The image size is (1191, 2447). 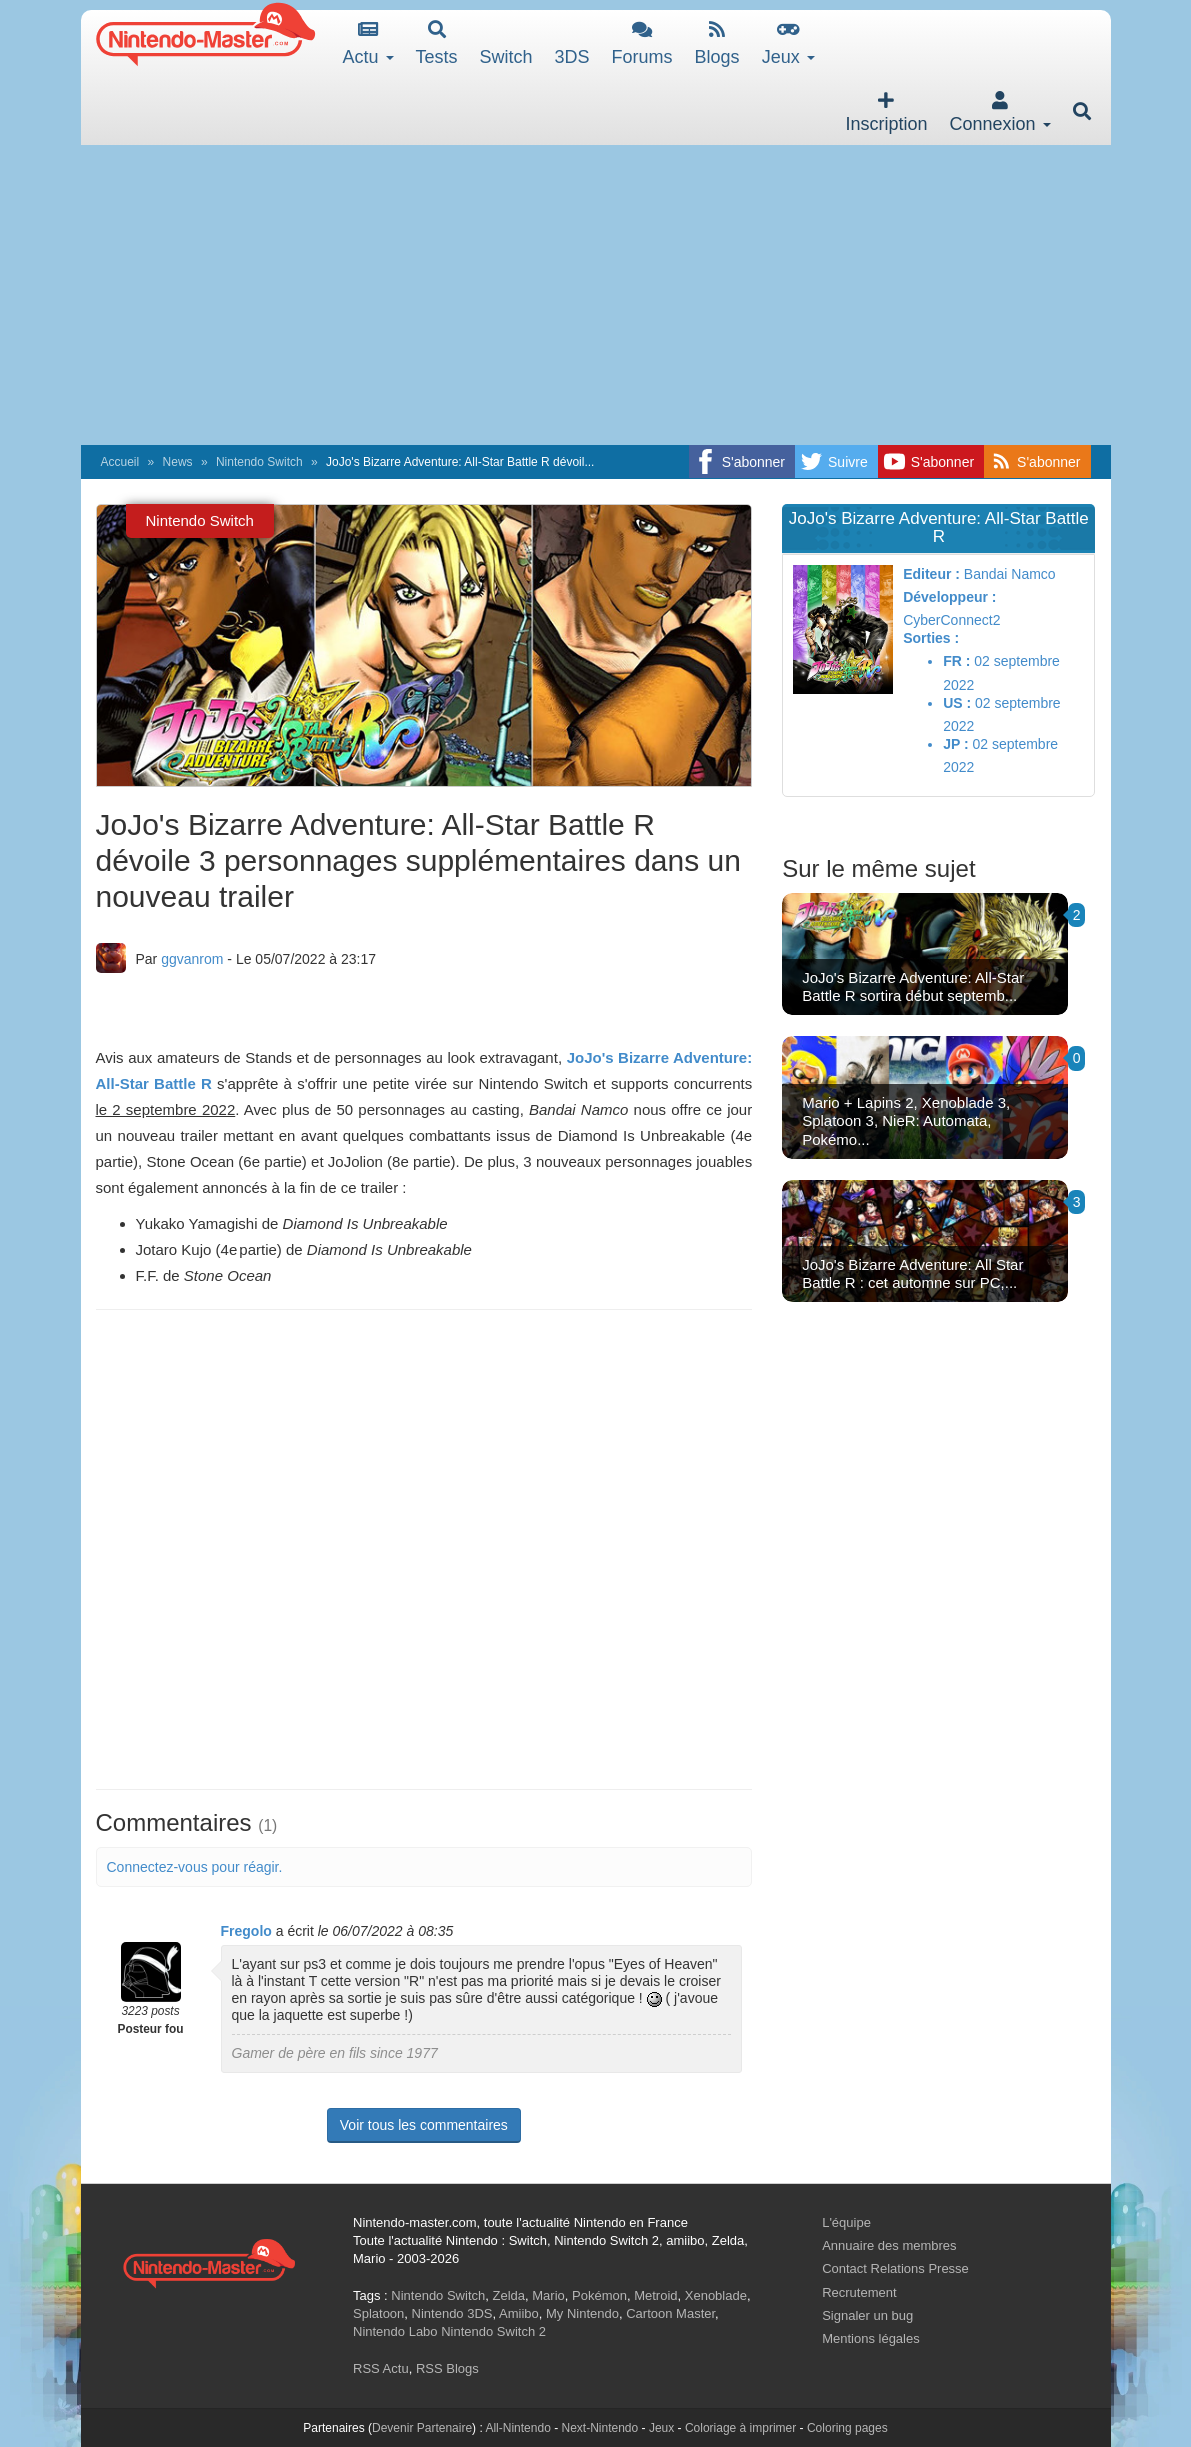 I want to click on Pokémon, so click(x=599, y=2295).